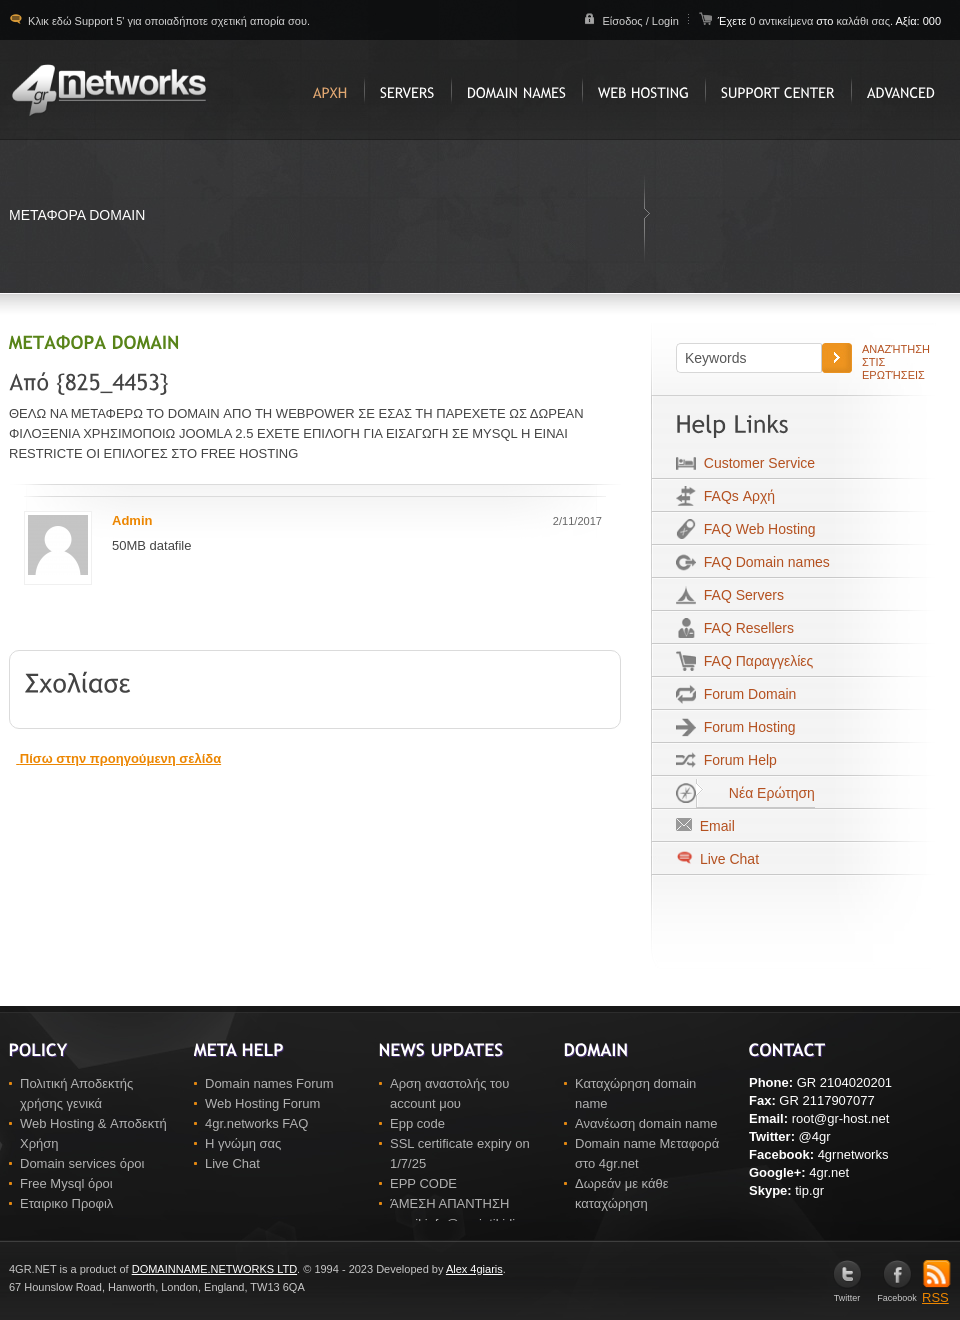 This screenshot has width=960, height=1320. I want to click on Νέα Ερώτηση, so click(755, 793).